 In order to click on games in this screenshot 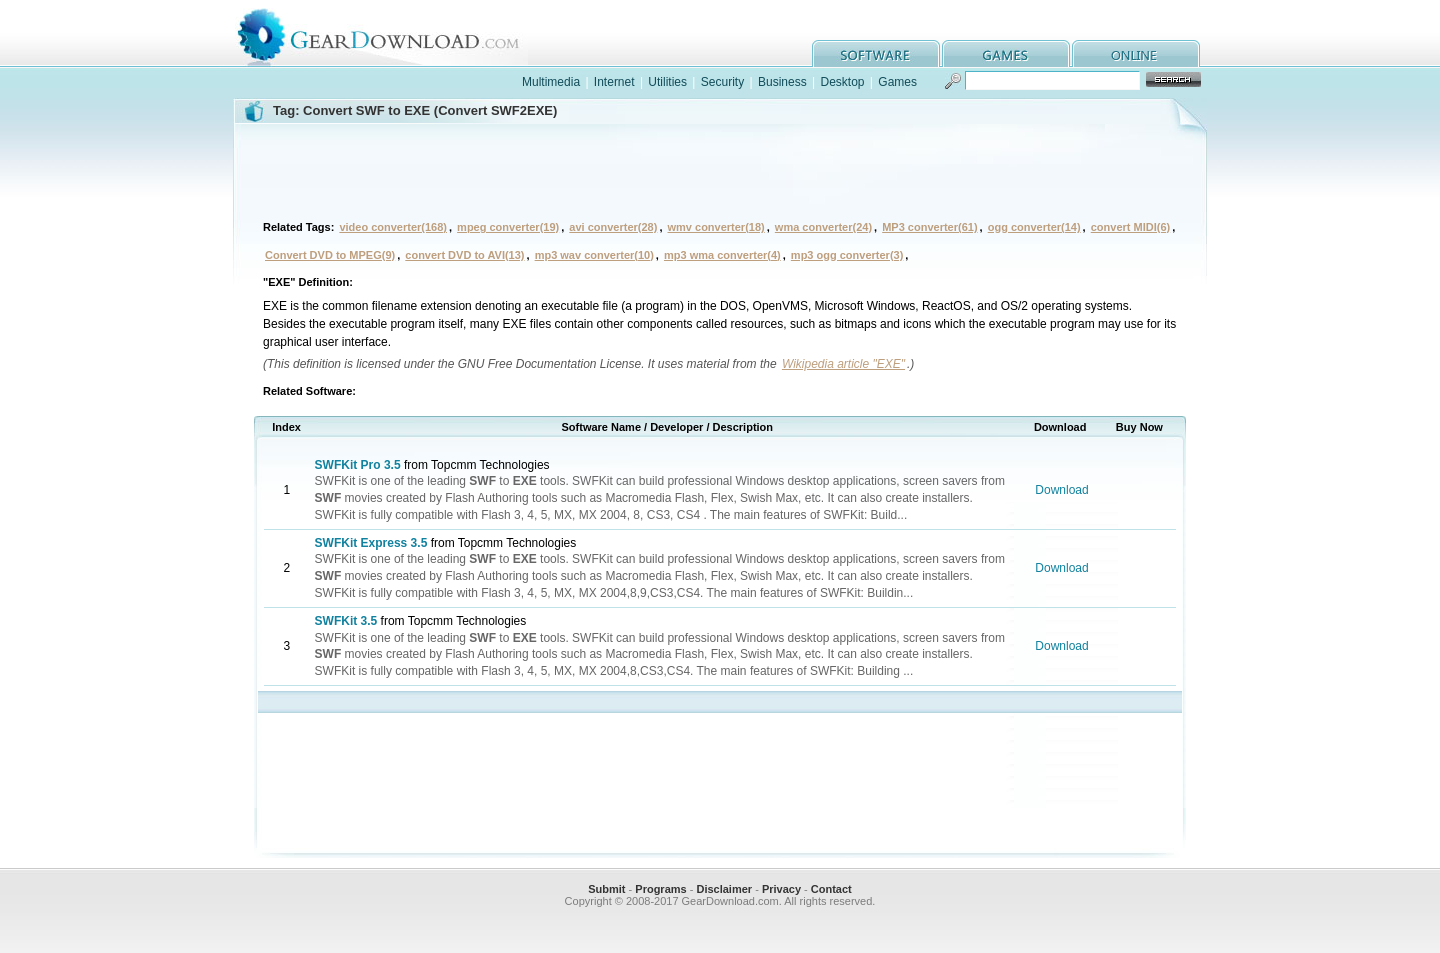, I will do `click(1006, 53)`.